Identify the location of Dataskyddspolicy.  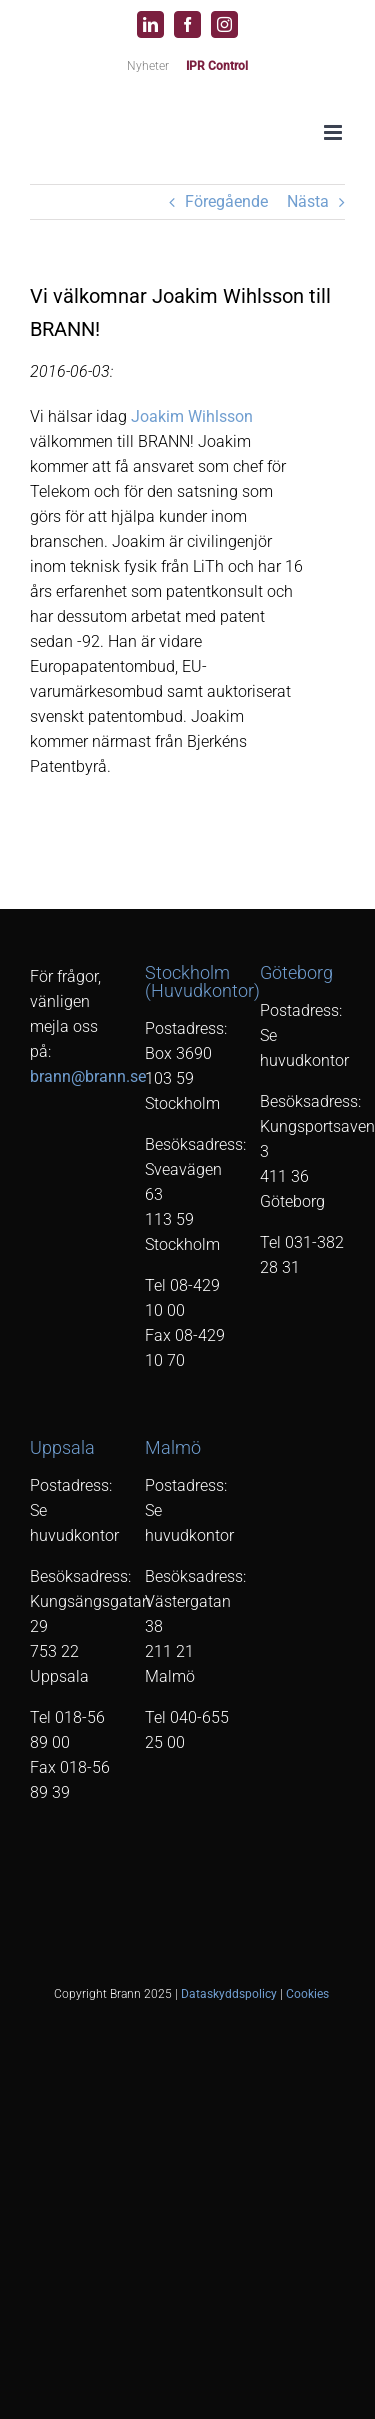
(229, 1994).